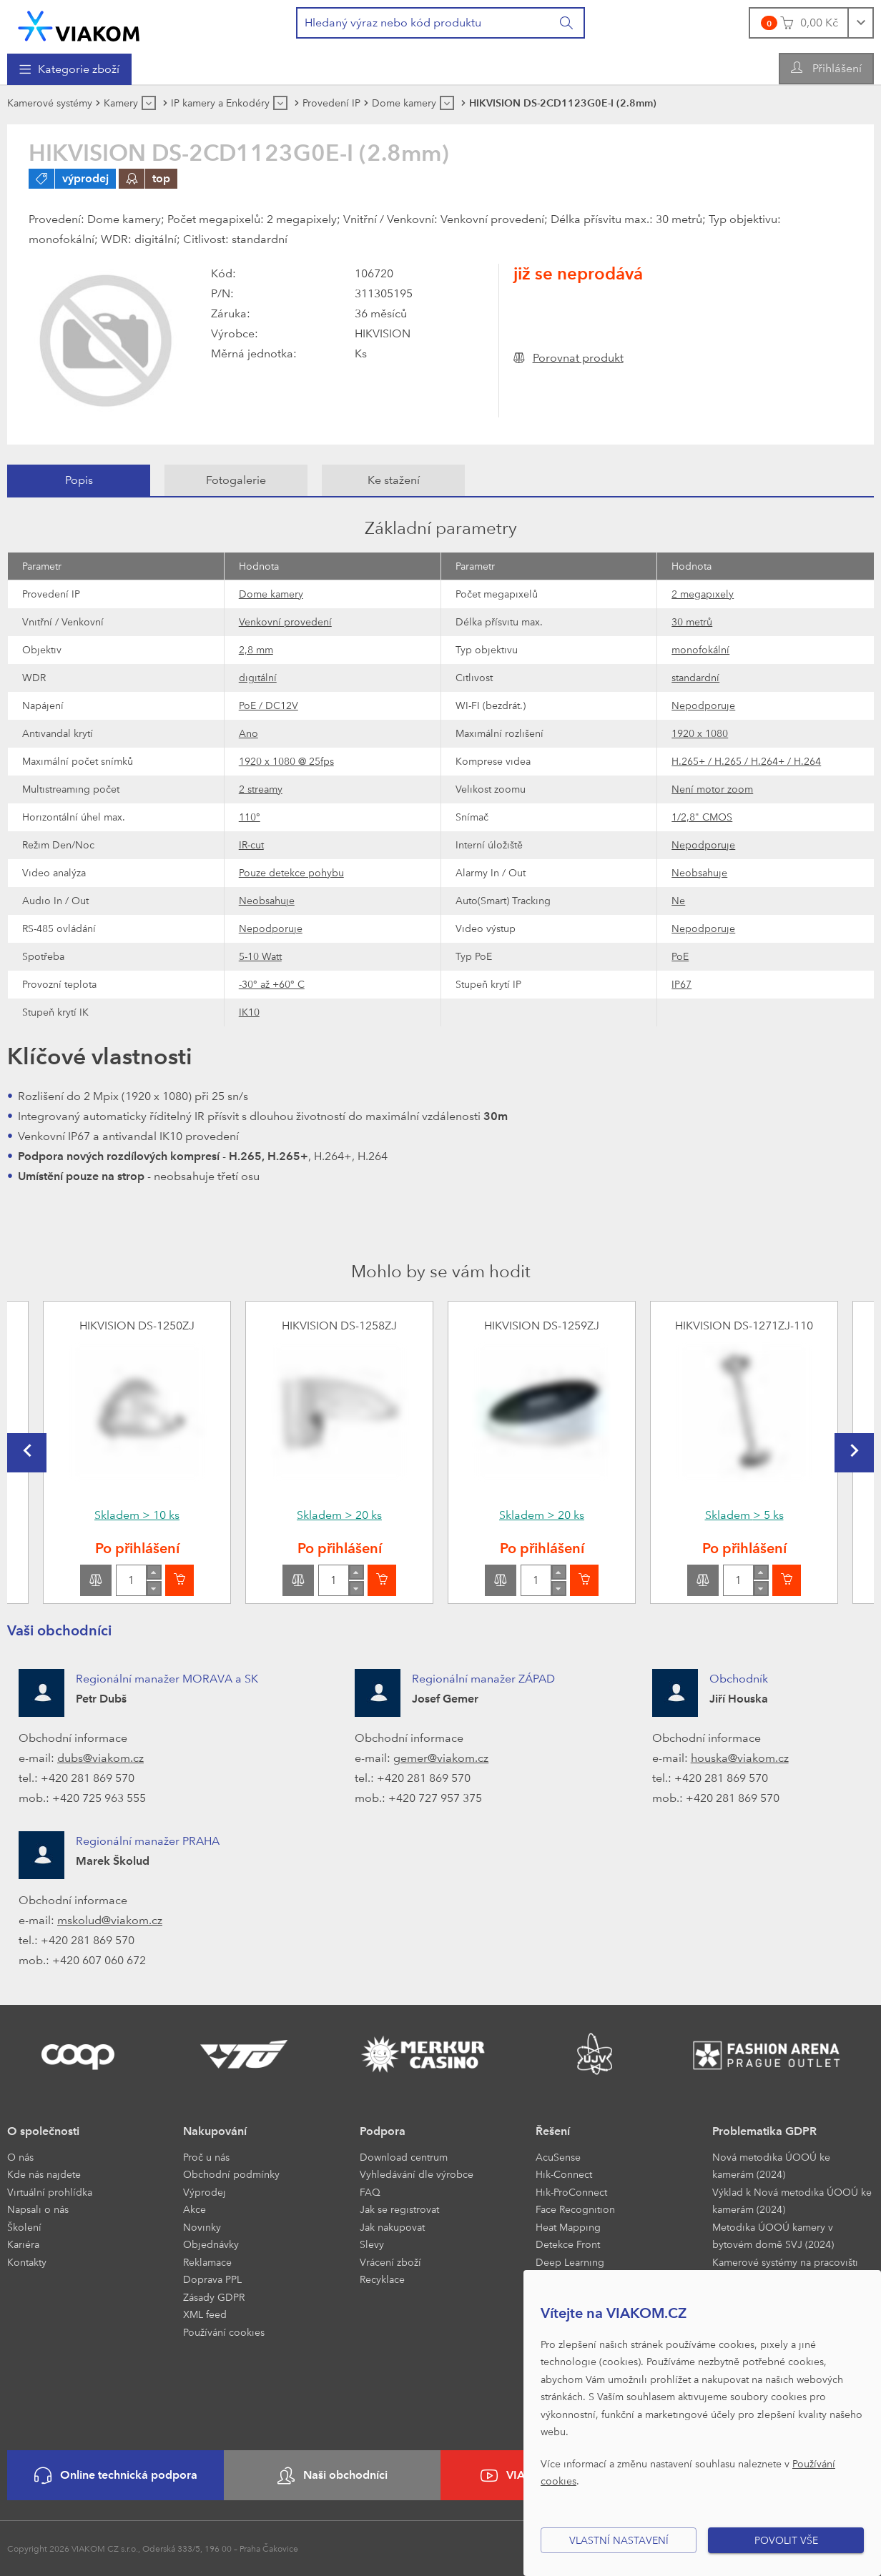 This screenshot has width=881, height=2576. What do you see at coordinates (394, 480) in the screenshot?
I see `Ke stažení [presentation]` at bounding box center [394, 480].